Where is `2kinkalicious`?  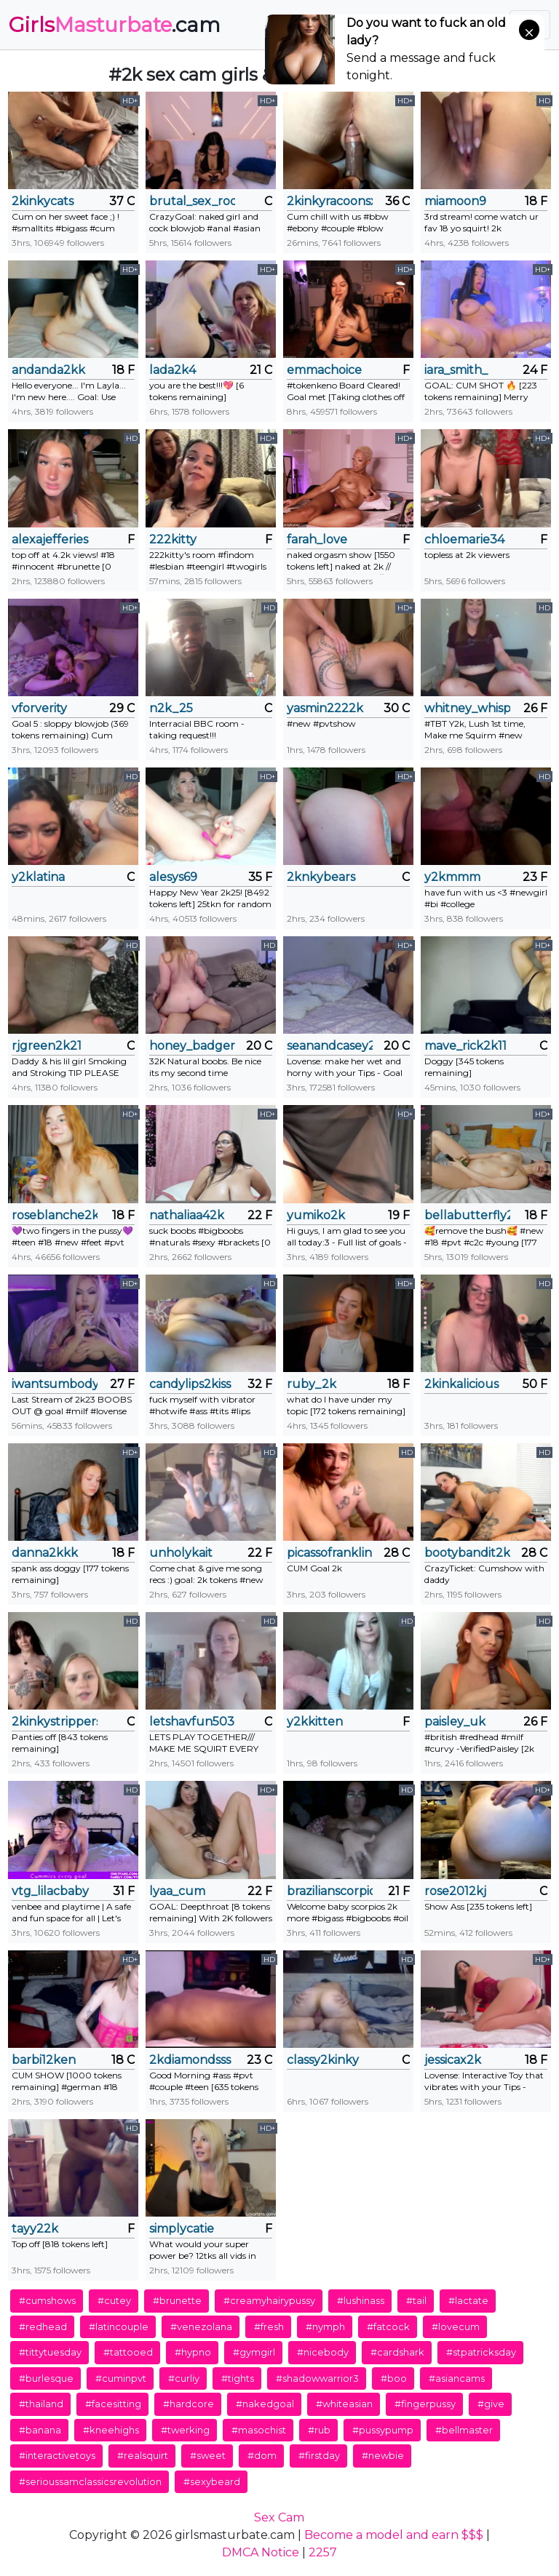
2kinkalicious is located at coordinates (461, 1384).